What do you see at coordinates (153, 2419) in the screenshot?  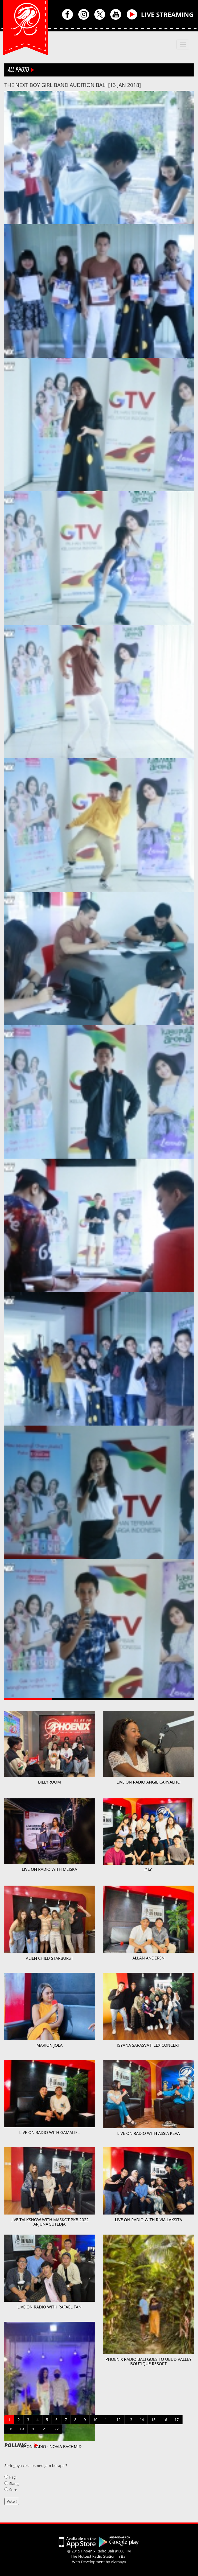 I see `15` at bounding box center [153, 2419].